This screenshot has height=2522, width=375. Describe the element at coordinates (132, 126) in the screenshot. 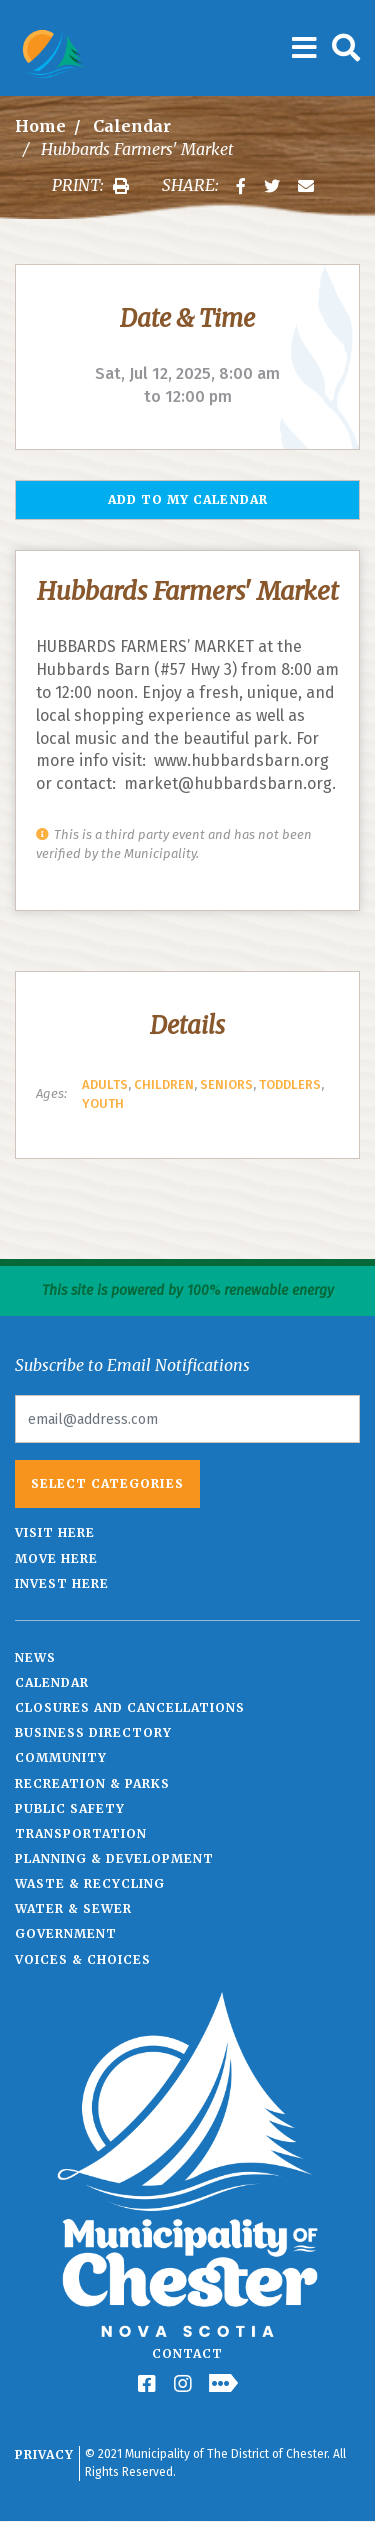

I see `Calendar` at that location.